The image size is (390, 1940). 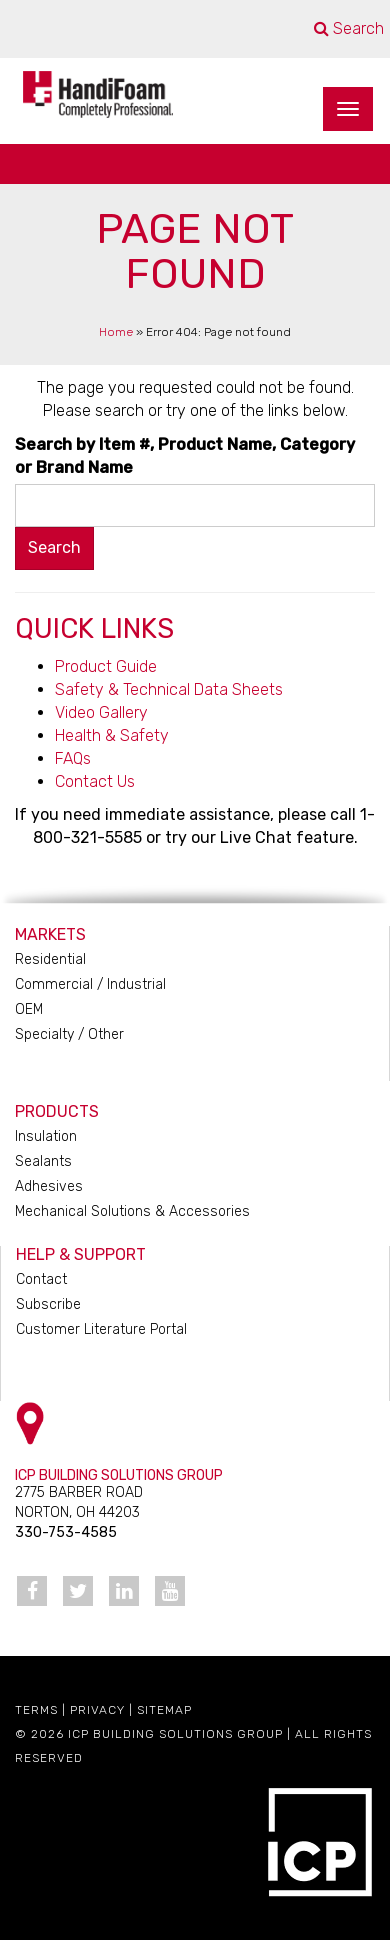 I want to click on Adhesives, so click(x=49, y=1186).